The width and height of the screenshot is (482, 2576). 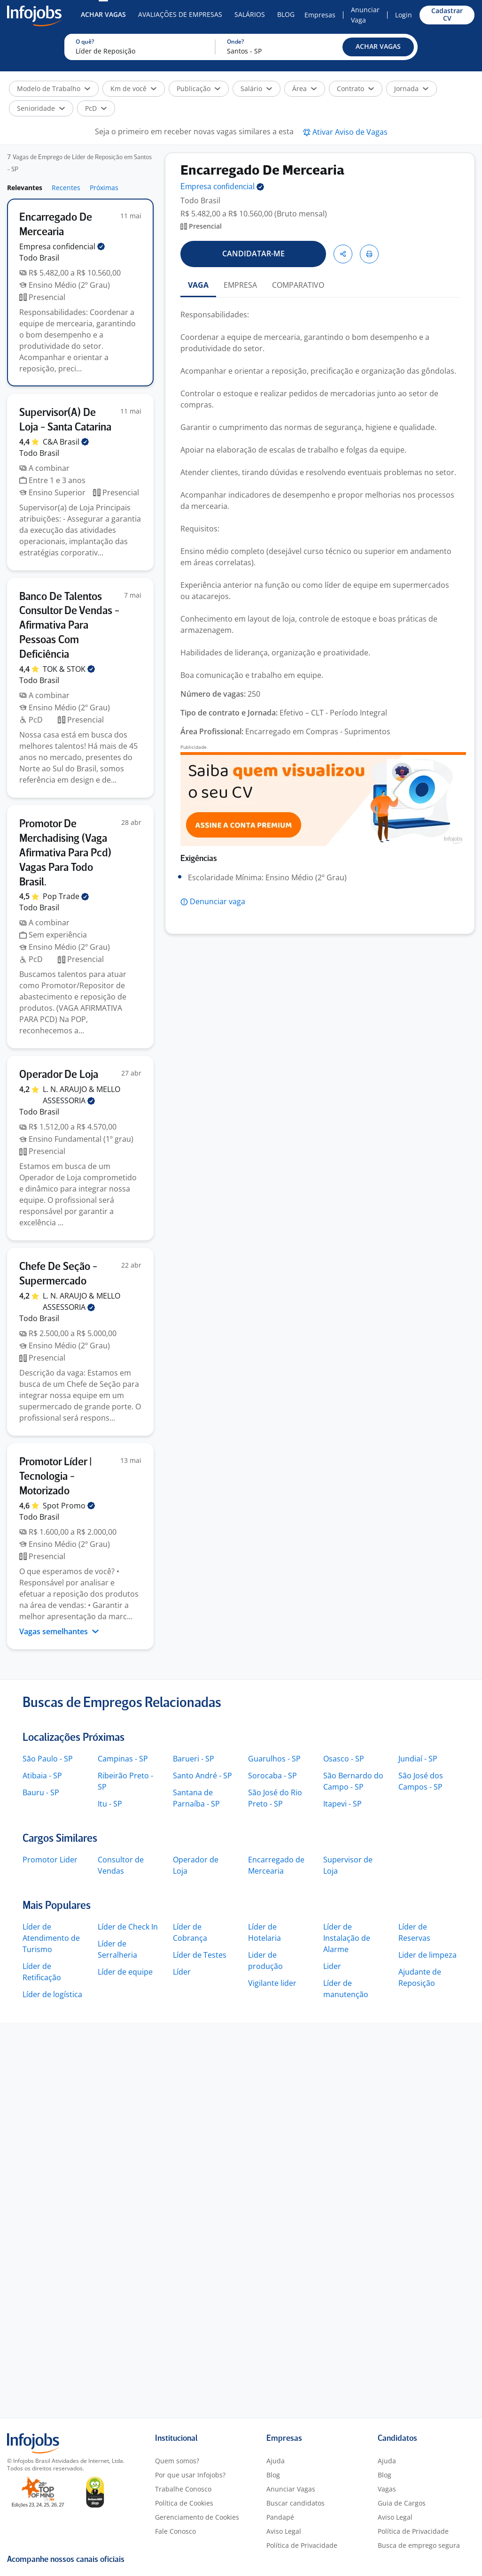 I want to click on Guia de Cargos, so click(x=402, y=2503).